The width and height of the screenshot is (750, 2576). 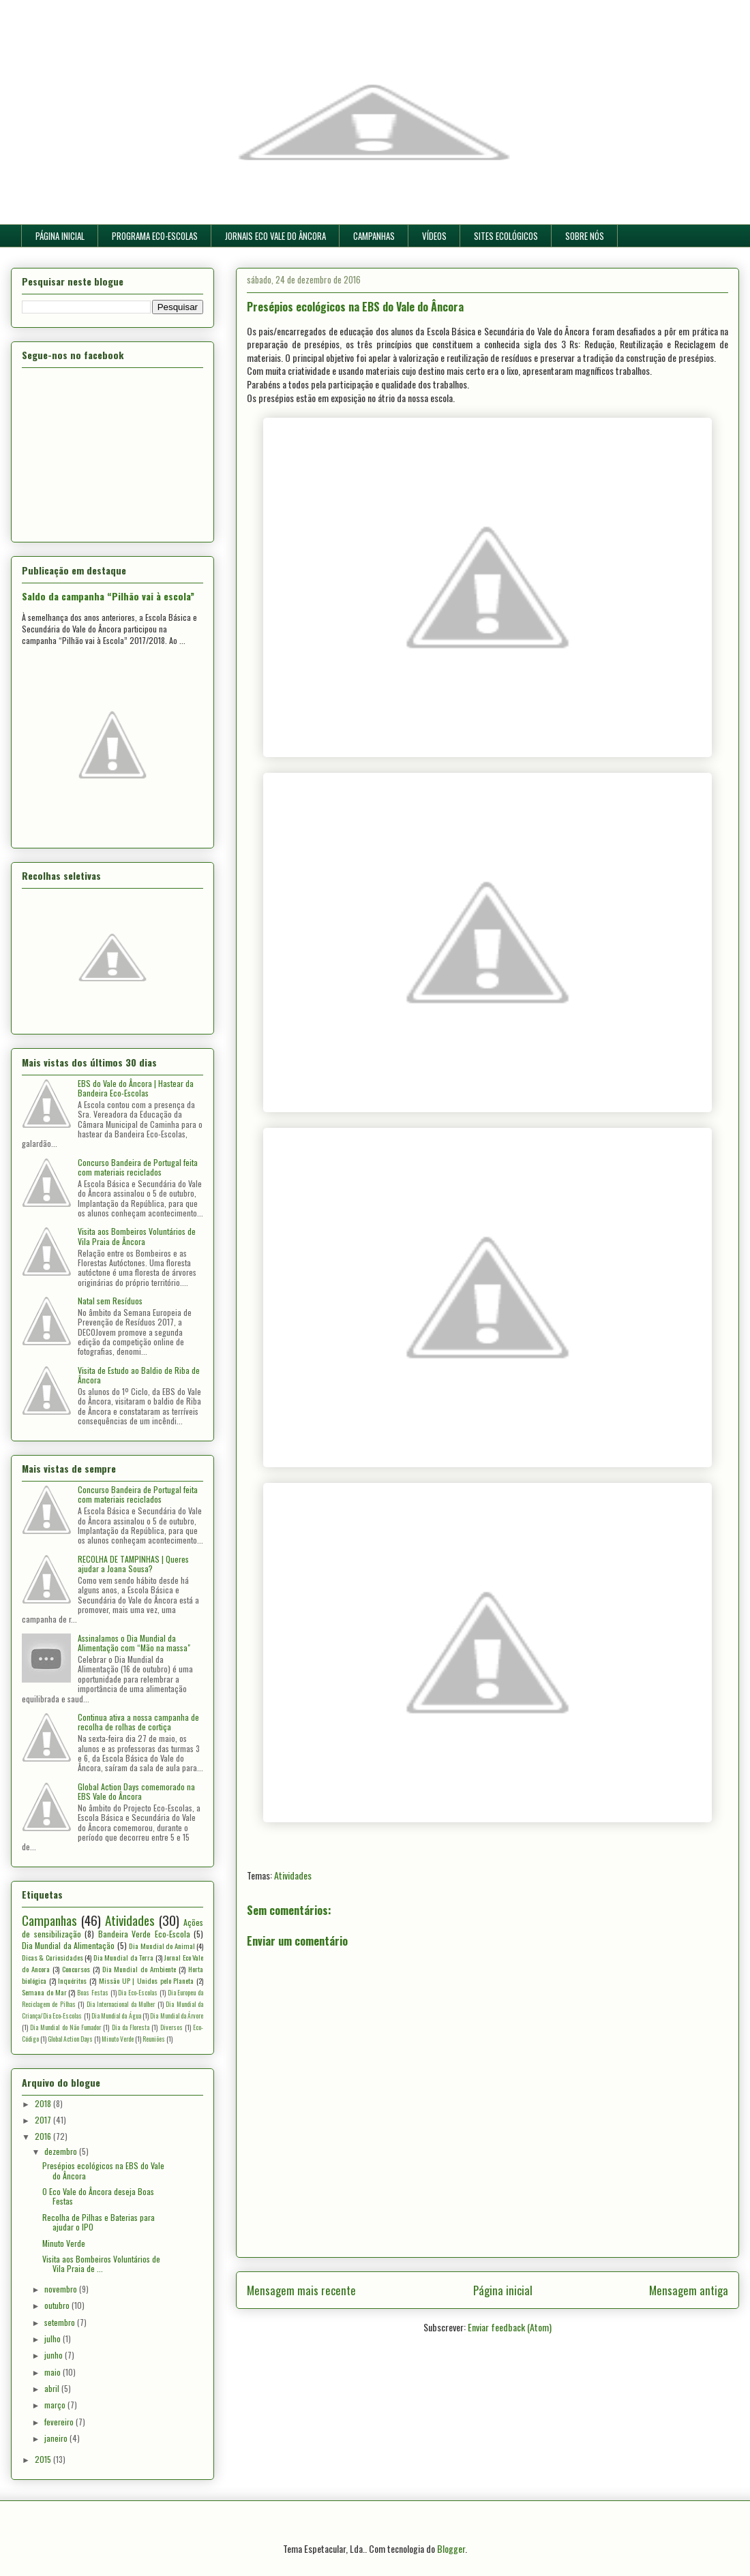 I want to click on Global Action Days, so click(x=70, y=2039).